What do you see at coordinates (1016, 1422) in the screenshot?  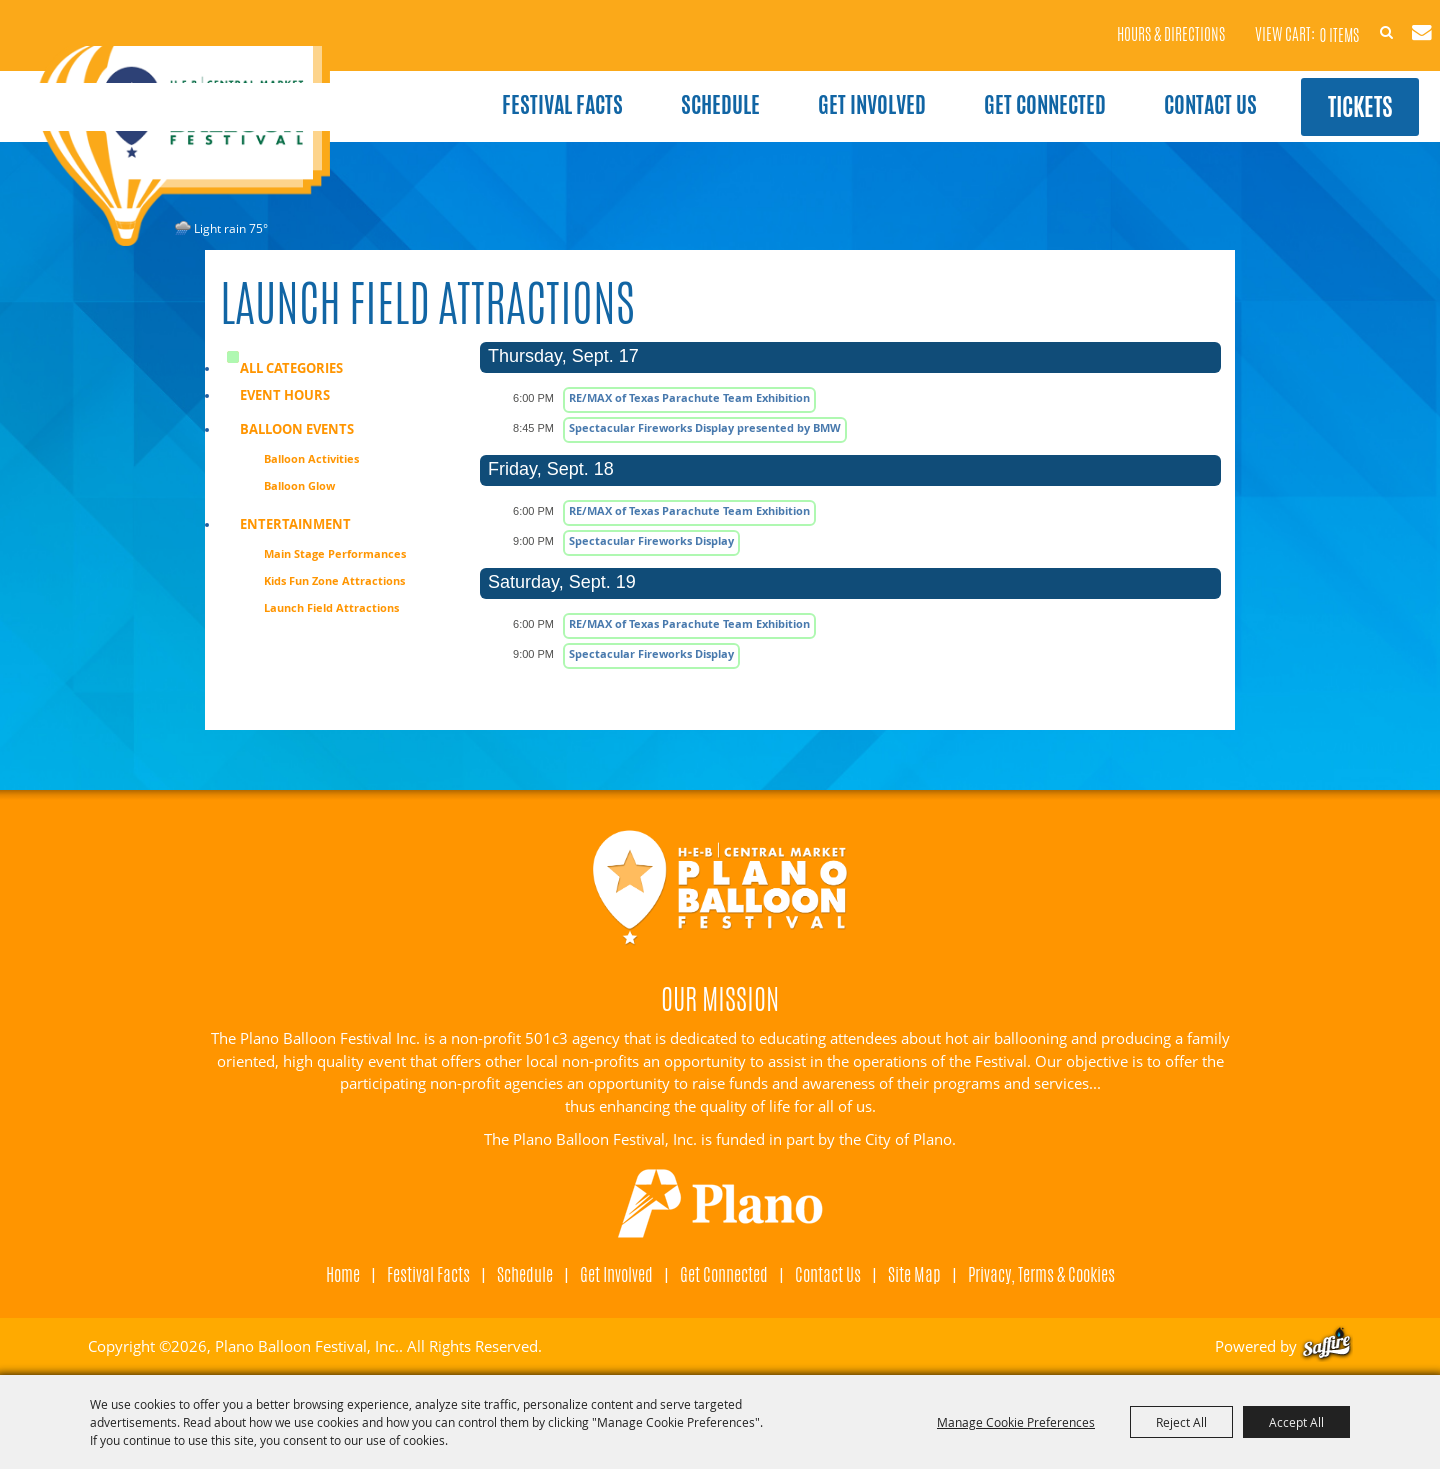 I see `Manage Cookie Preferences [button]` at bounding box center [1016, 1422].